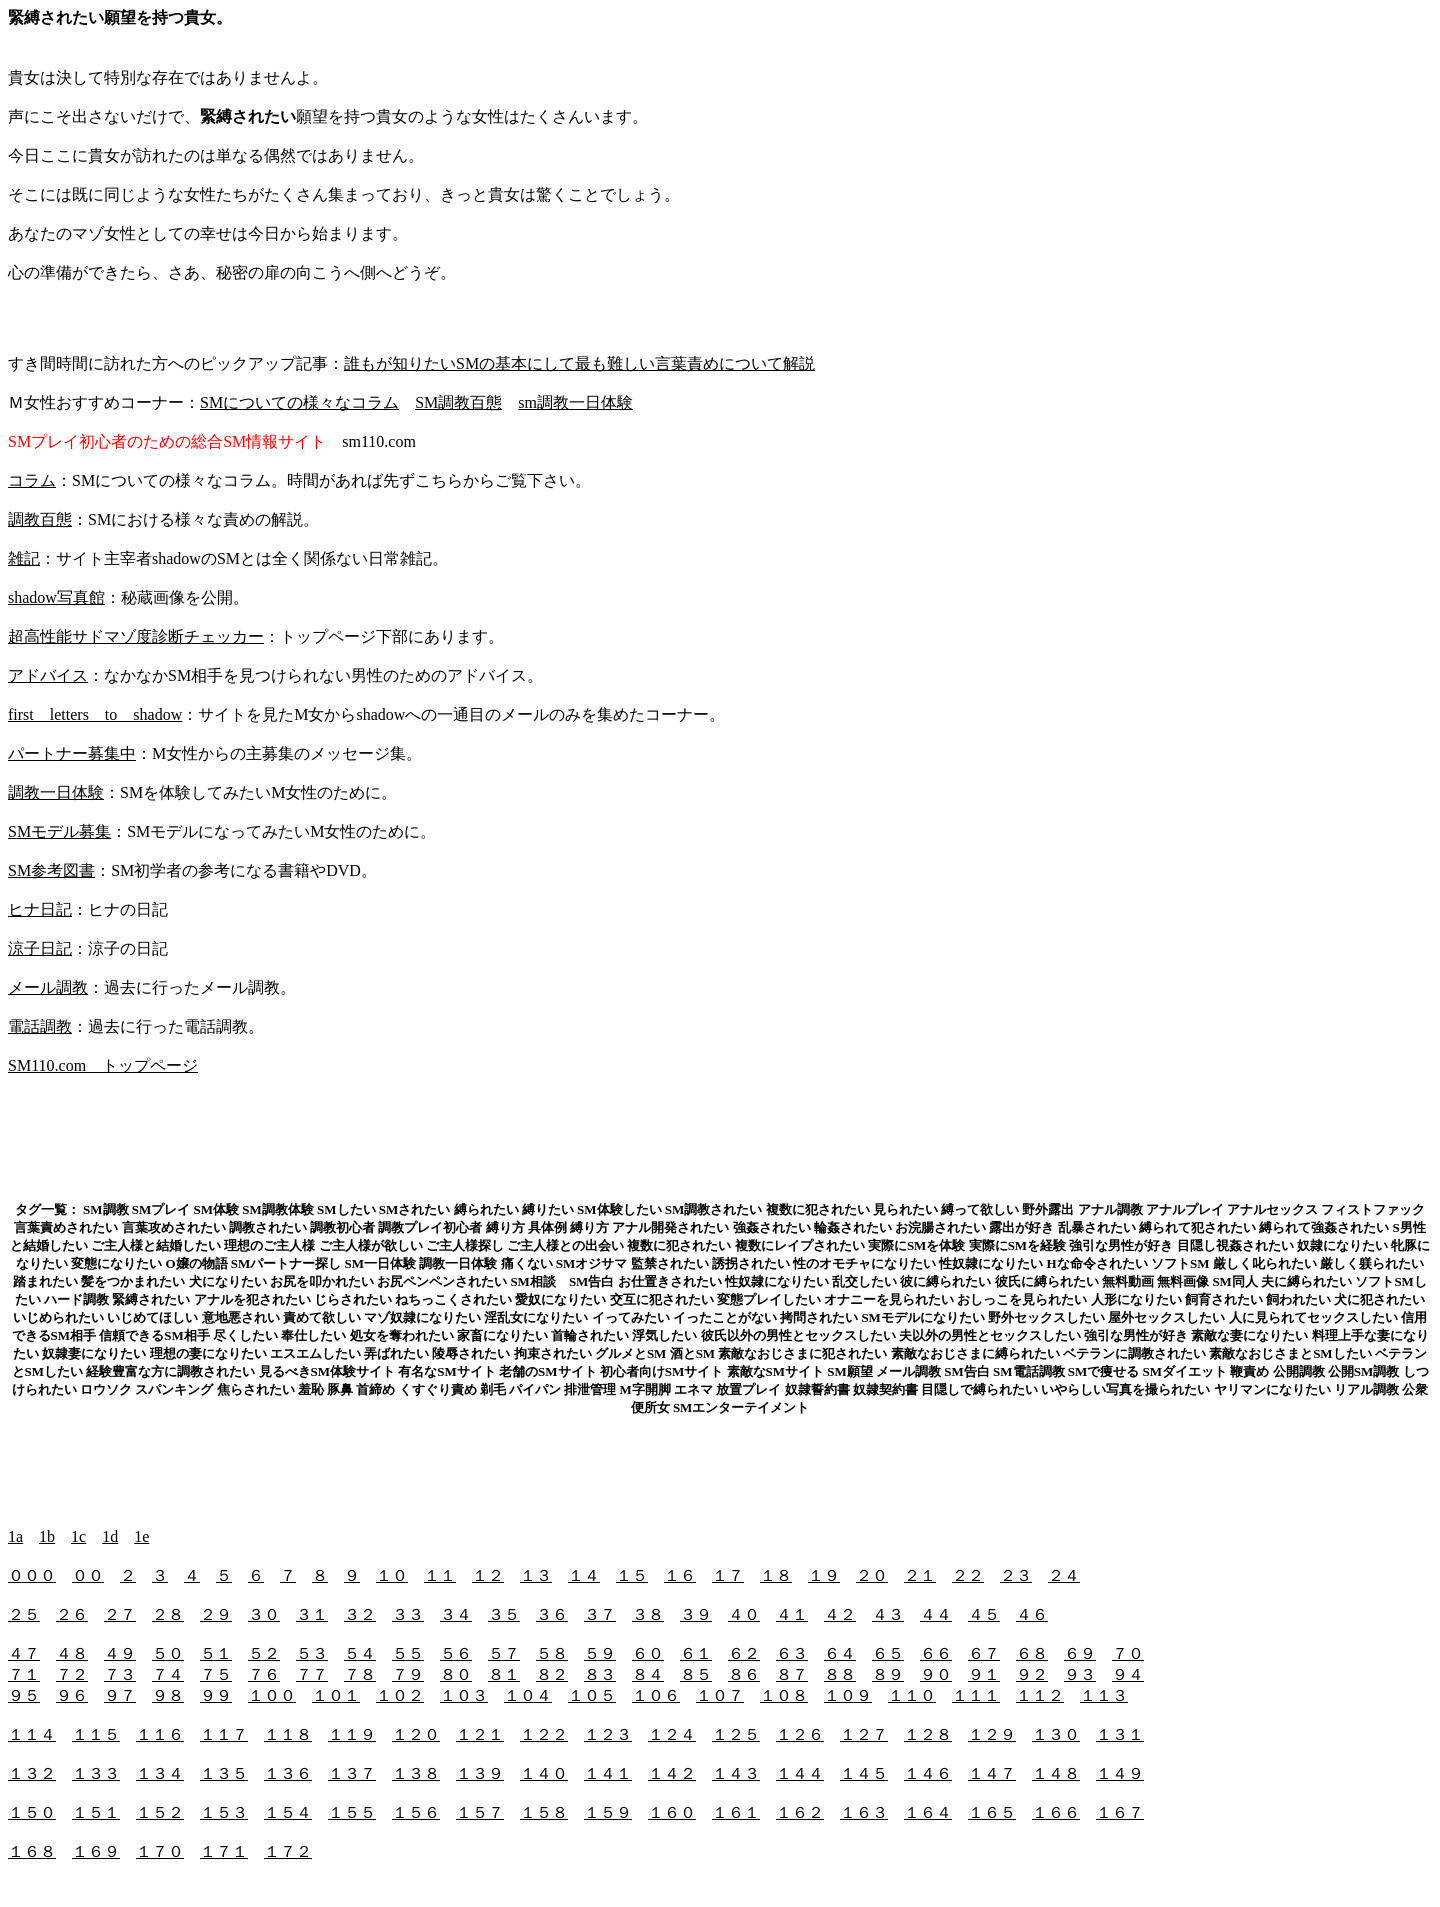 The width and height of the screenshot is (1440, 1907). Describe the element at coordinates (864, 1773) in the screenshot. I see `１４５` at that location.